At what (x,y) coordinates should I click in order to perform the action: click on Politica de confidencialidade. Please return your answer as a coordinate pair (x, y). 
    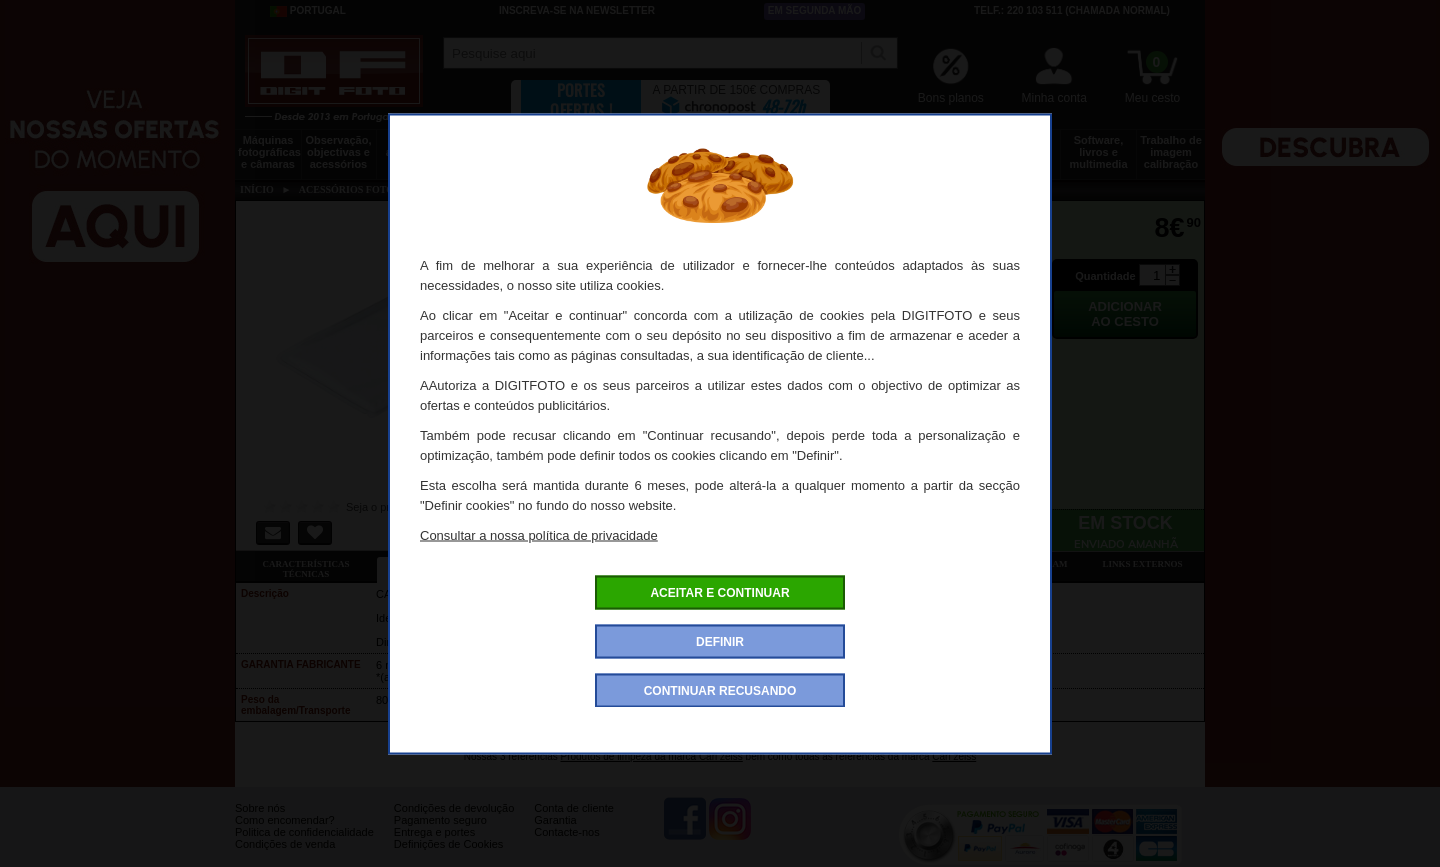
    Looking at the image, I should click on (304, 847).